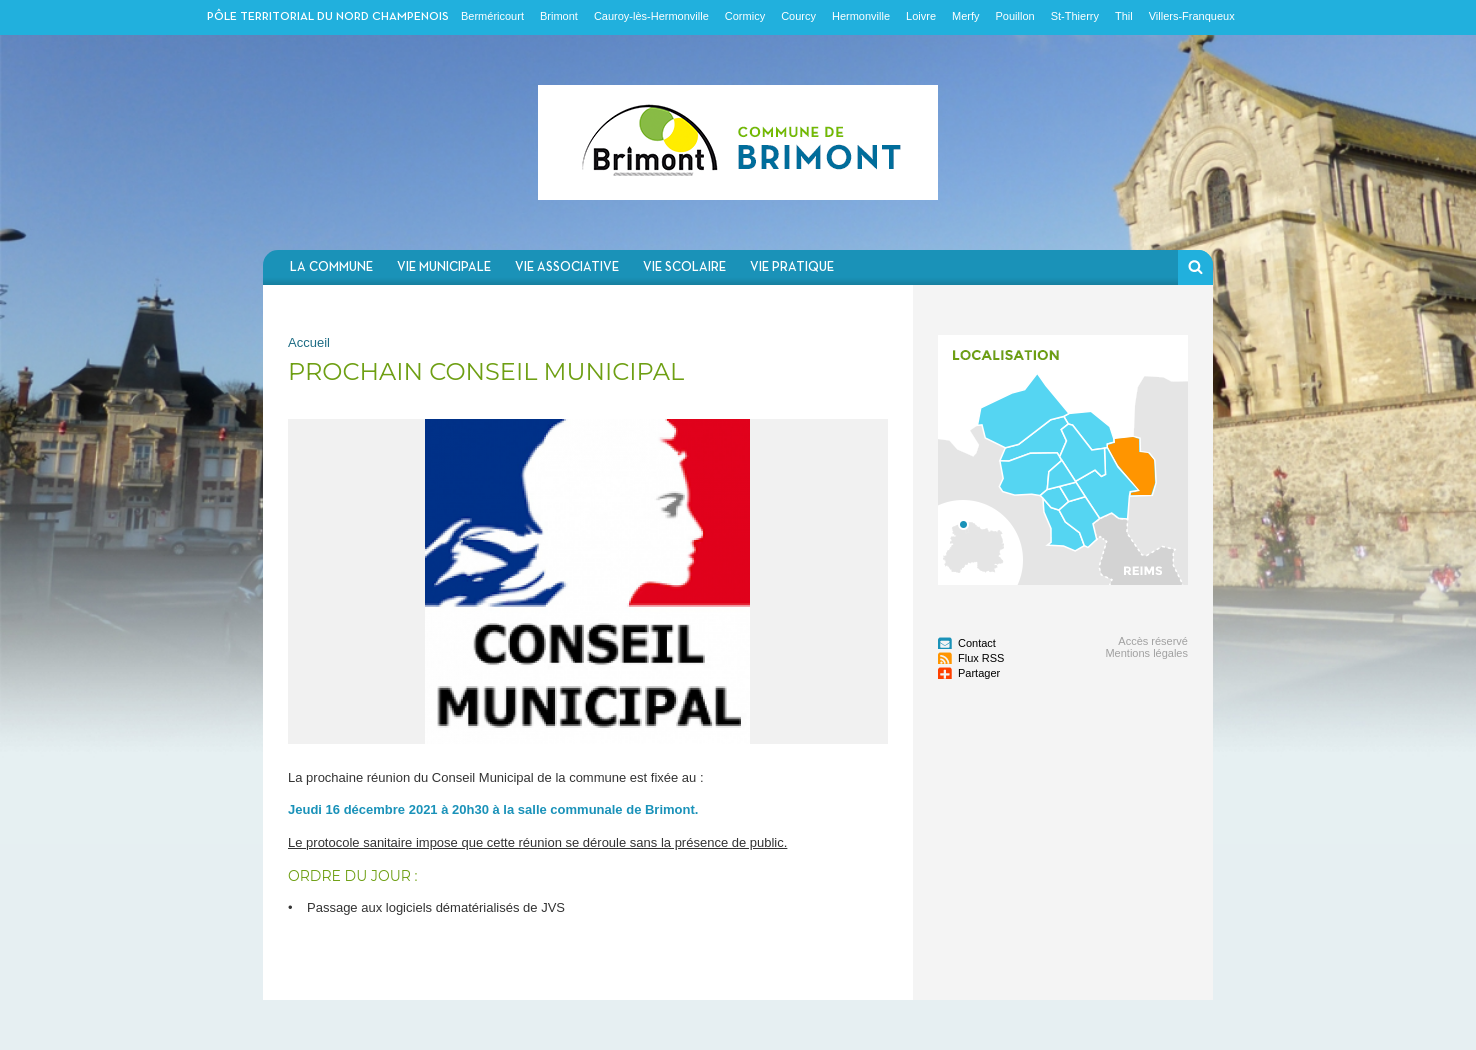 Image resolution: width=1476 pixels, height=1050 pixels. I want to click on Pôle territorial du nord champenois, so click(328, 17).